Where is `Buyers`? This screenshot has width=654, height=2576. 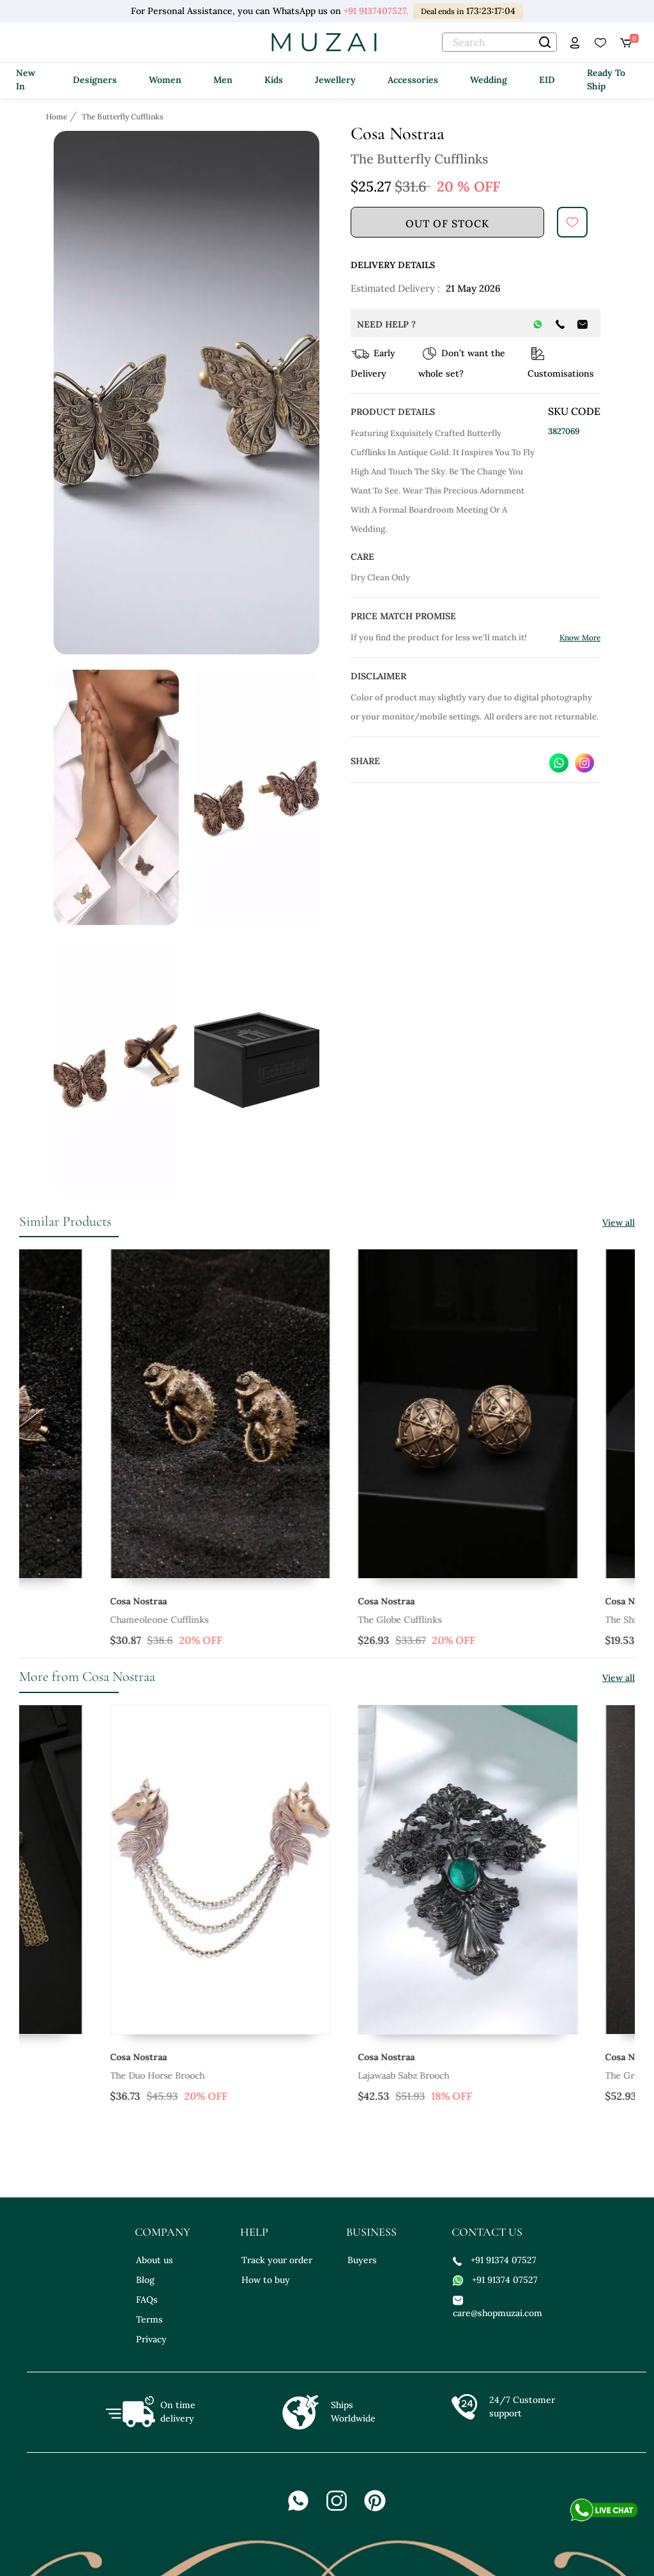
Buyers is located at coordinates (362, 2260).